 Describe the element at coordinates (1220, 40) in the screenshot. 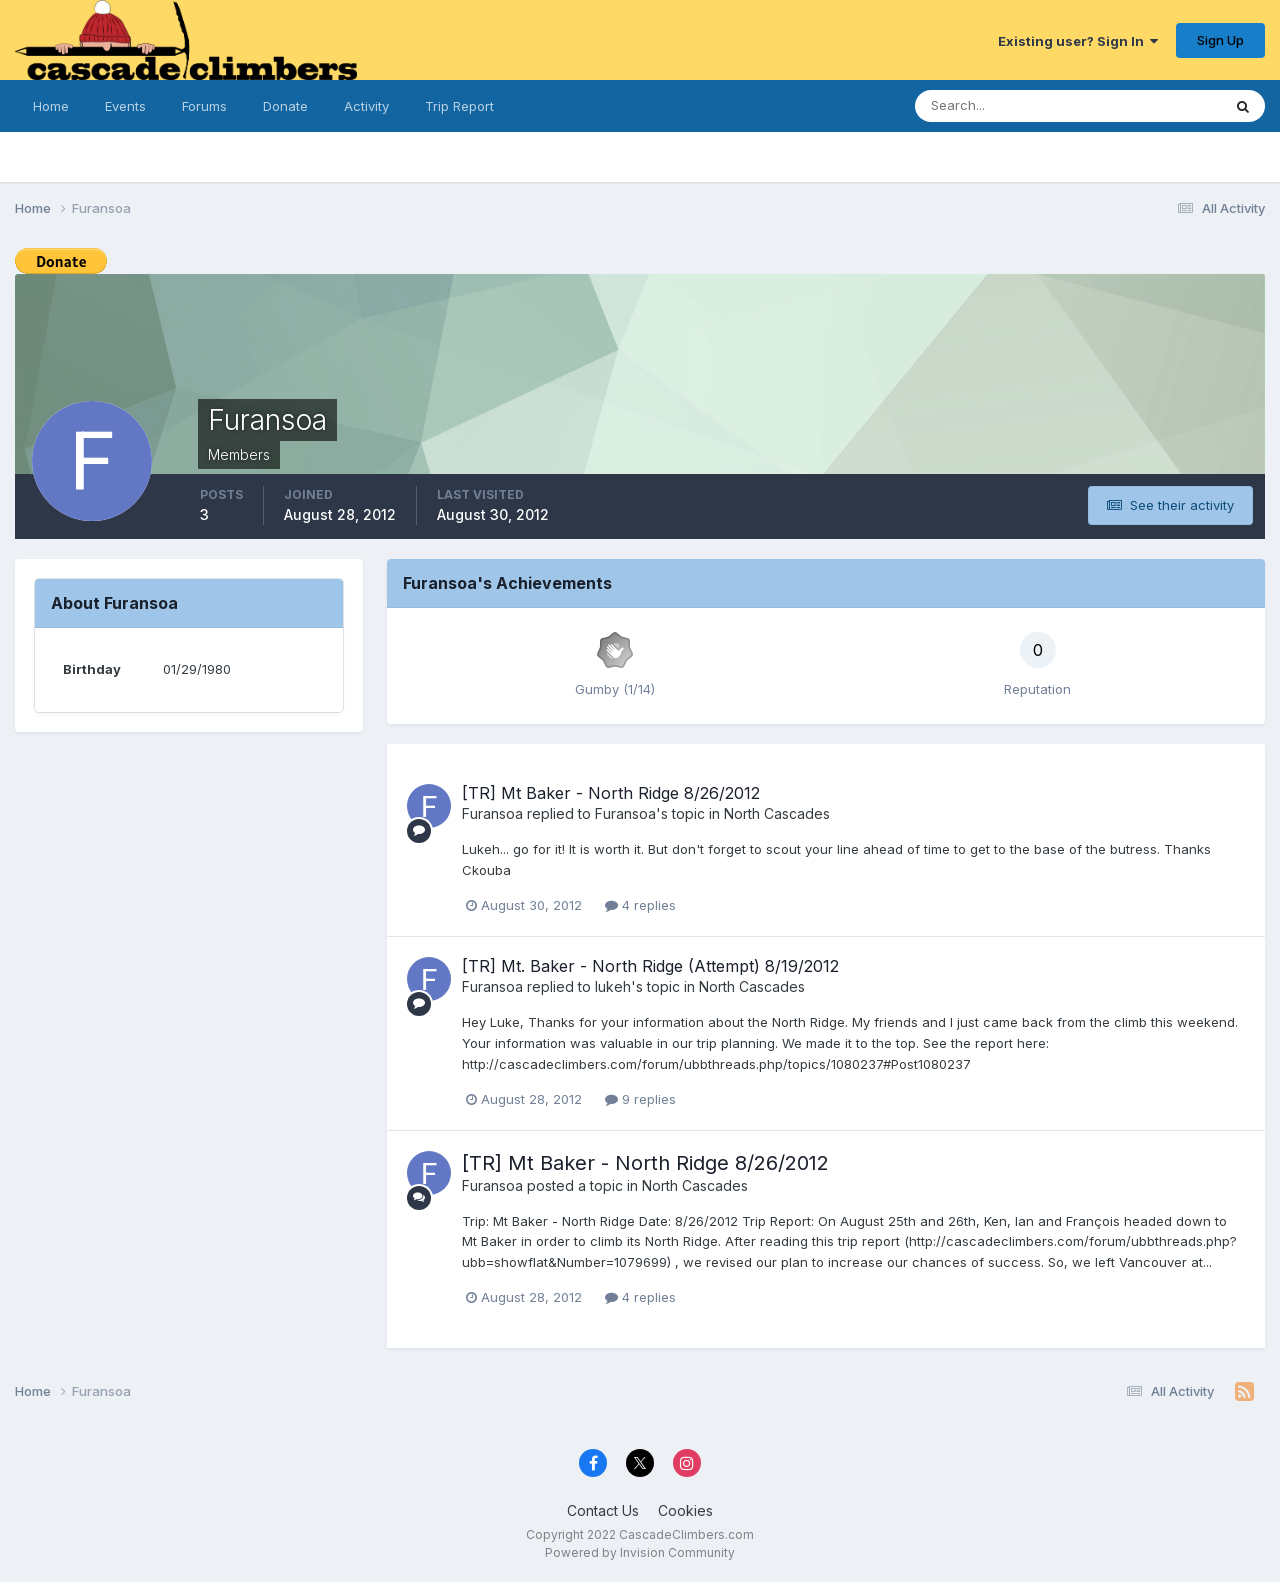

I see `Sign Up` at that location.